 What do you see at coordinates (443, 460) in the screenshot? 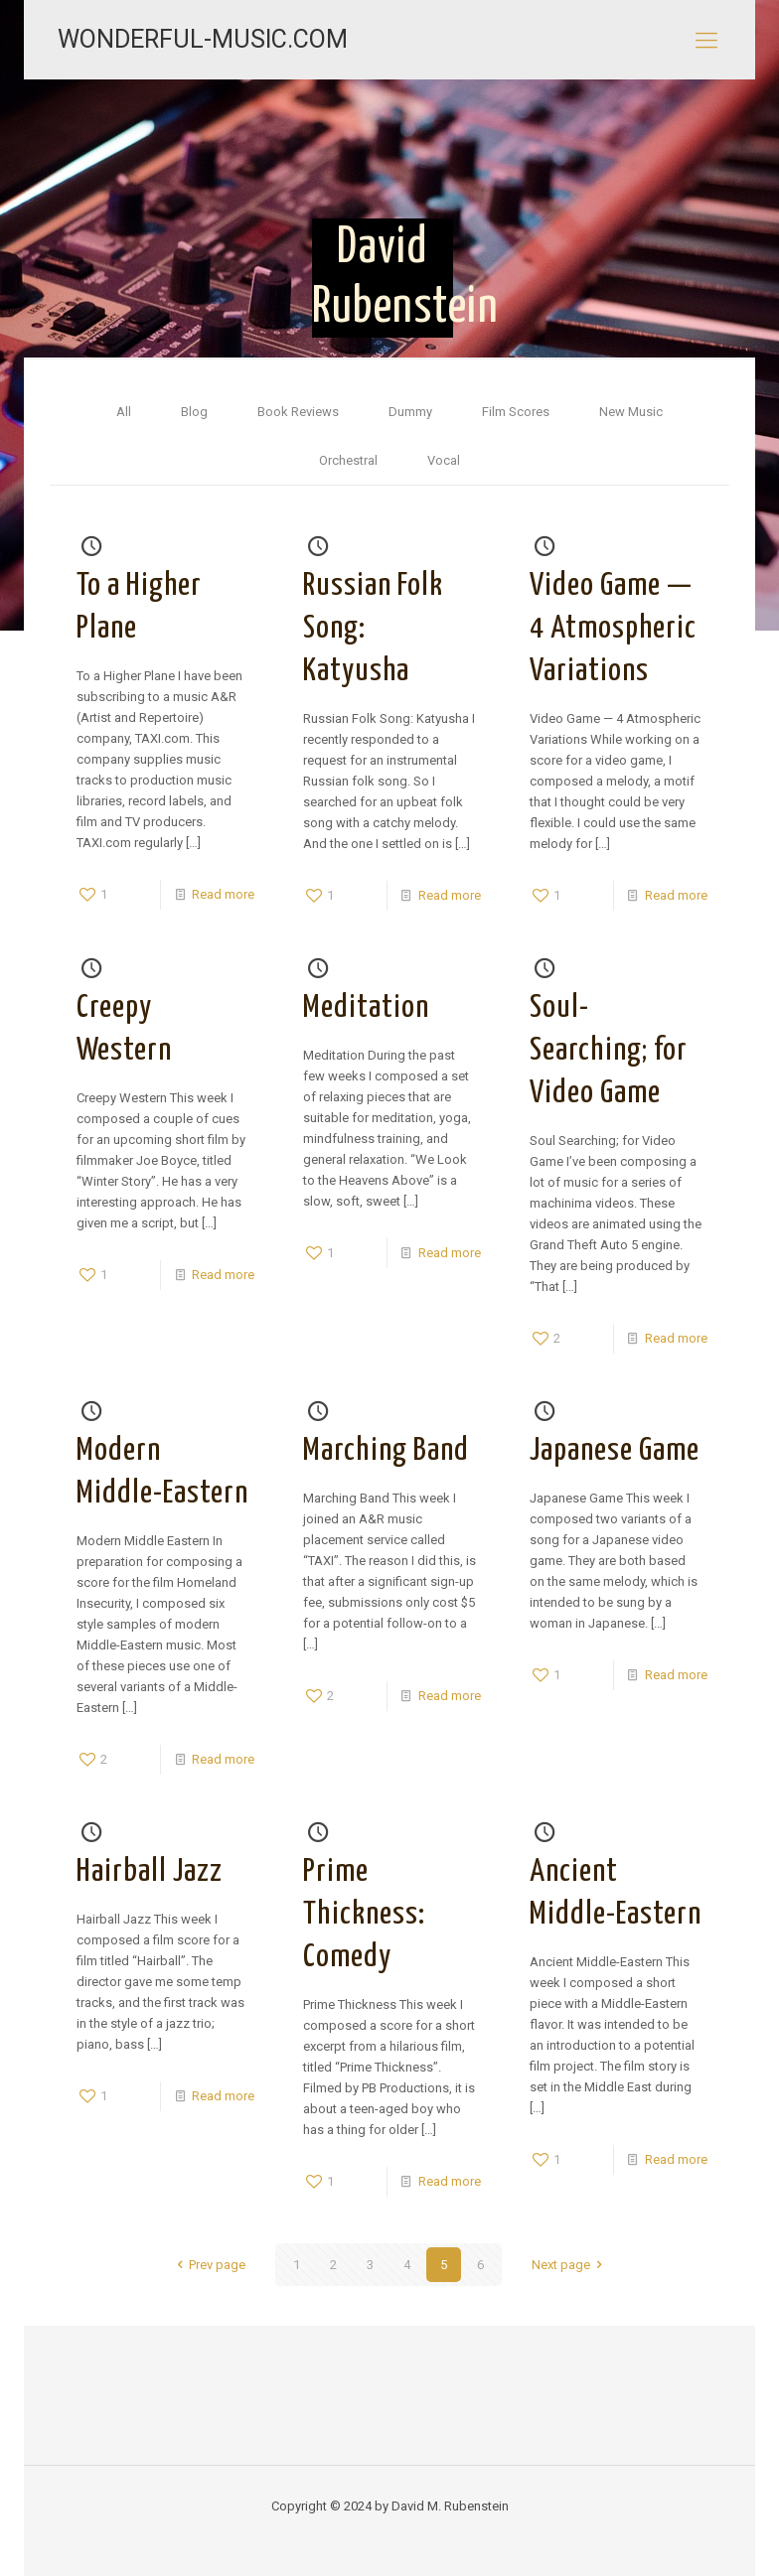
I see `Vocal` at bounding box center [443, 460].